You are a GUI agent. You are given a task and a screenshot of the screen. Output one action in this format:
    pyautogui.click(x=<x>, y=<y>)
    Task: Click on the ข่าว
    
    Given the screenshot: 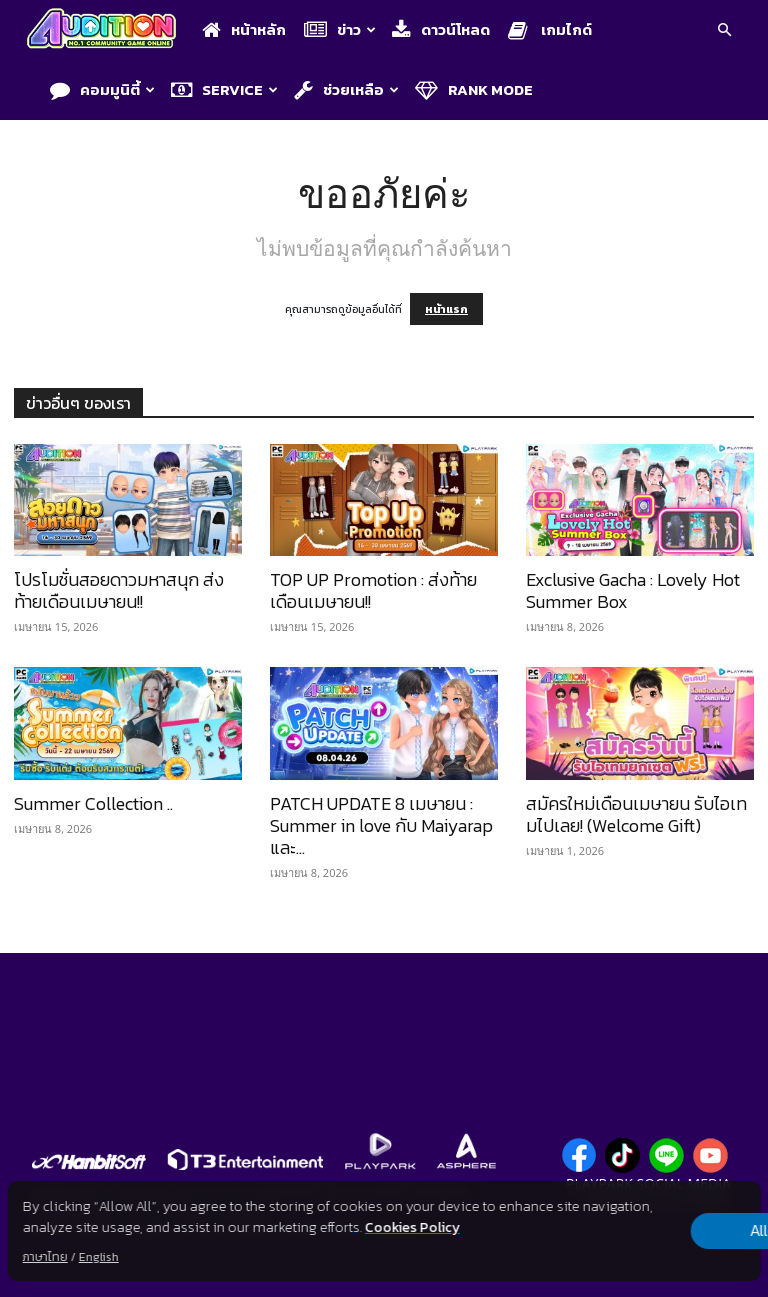 What is the action you would take?
    pyautogui.click(x=340, y=29)
    